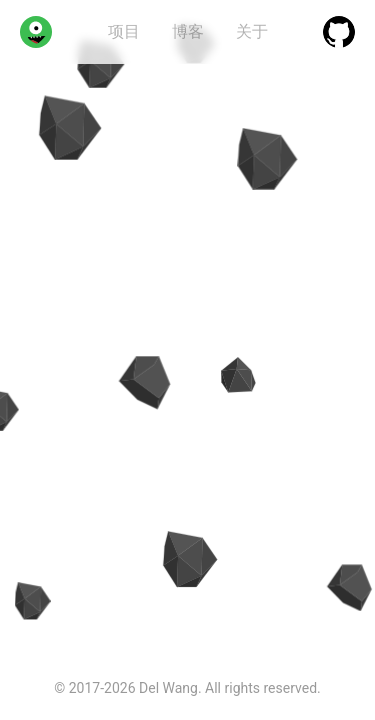 The height and width of the screenshot is (720, 375). Describe the element at coordinates (188, 31) in the screenshot. I see `博客` at that location.